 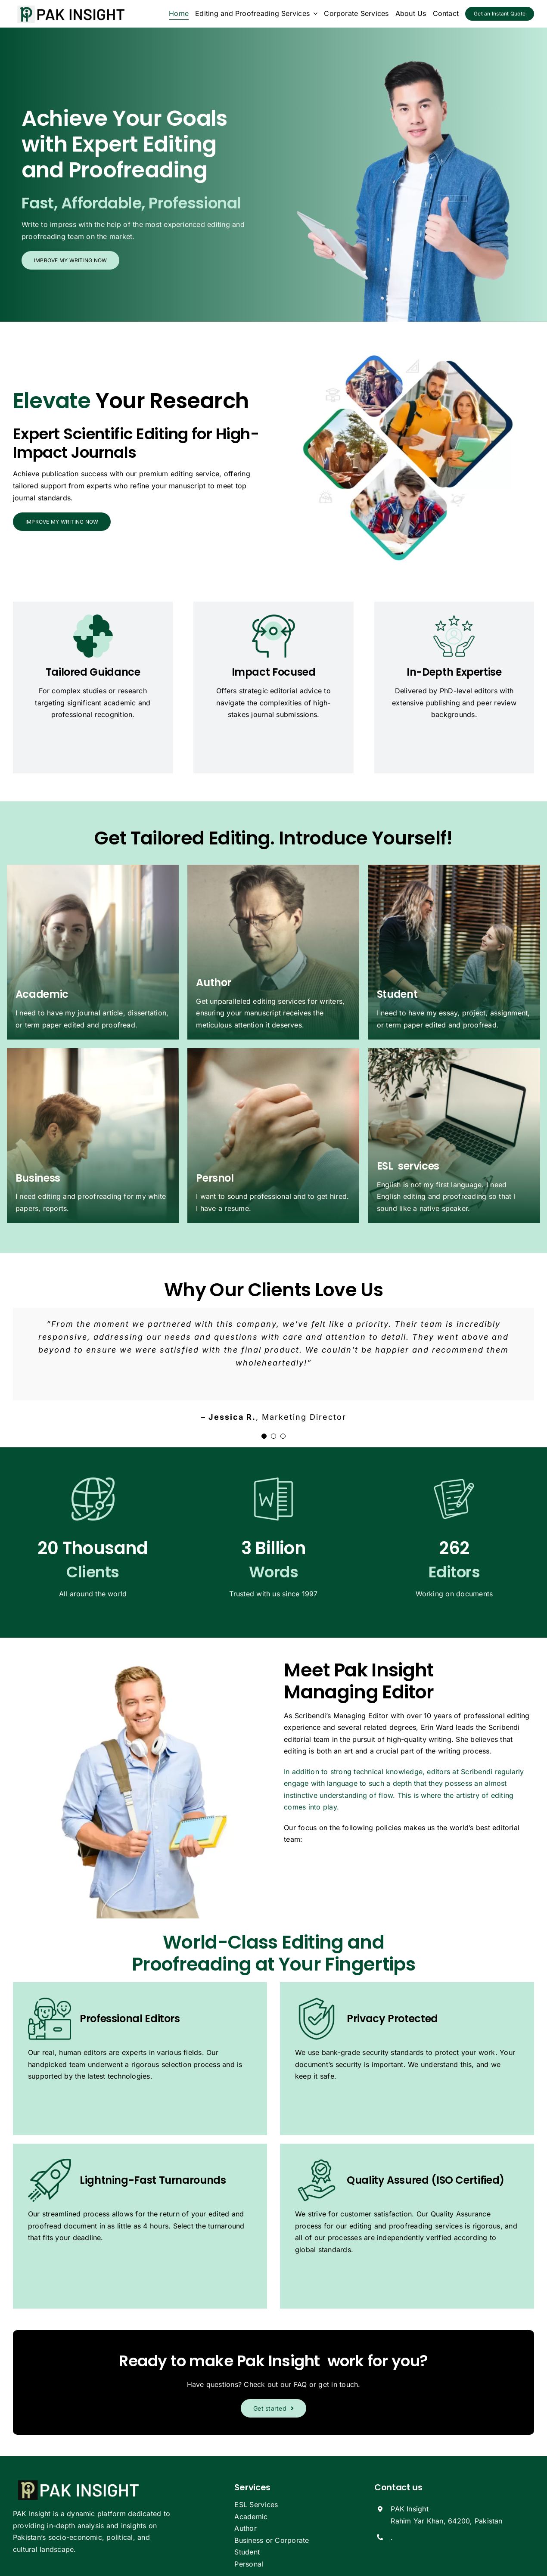 I want to click on [Testimonial Pagination], so click(x=264, y=1436).